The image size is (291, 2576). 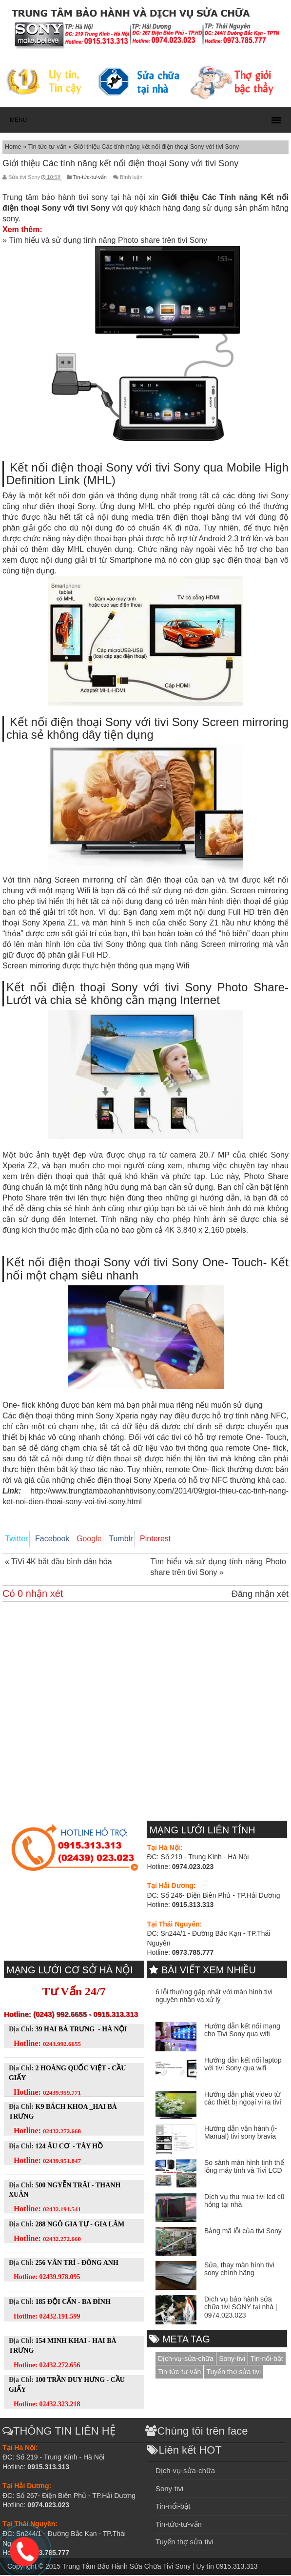 I want to click on Tumblr, so click(x=107, y=1539).